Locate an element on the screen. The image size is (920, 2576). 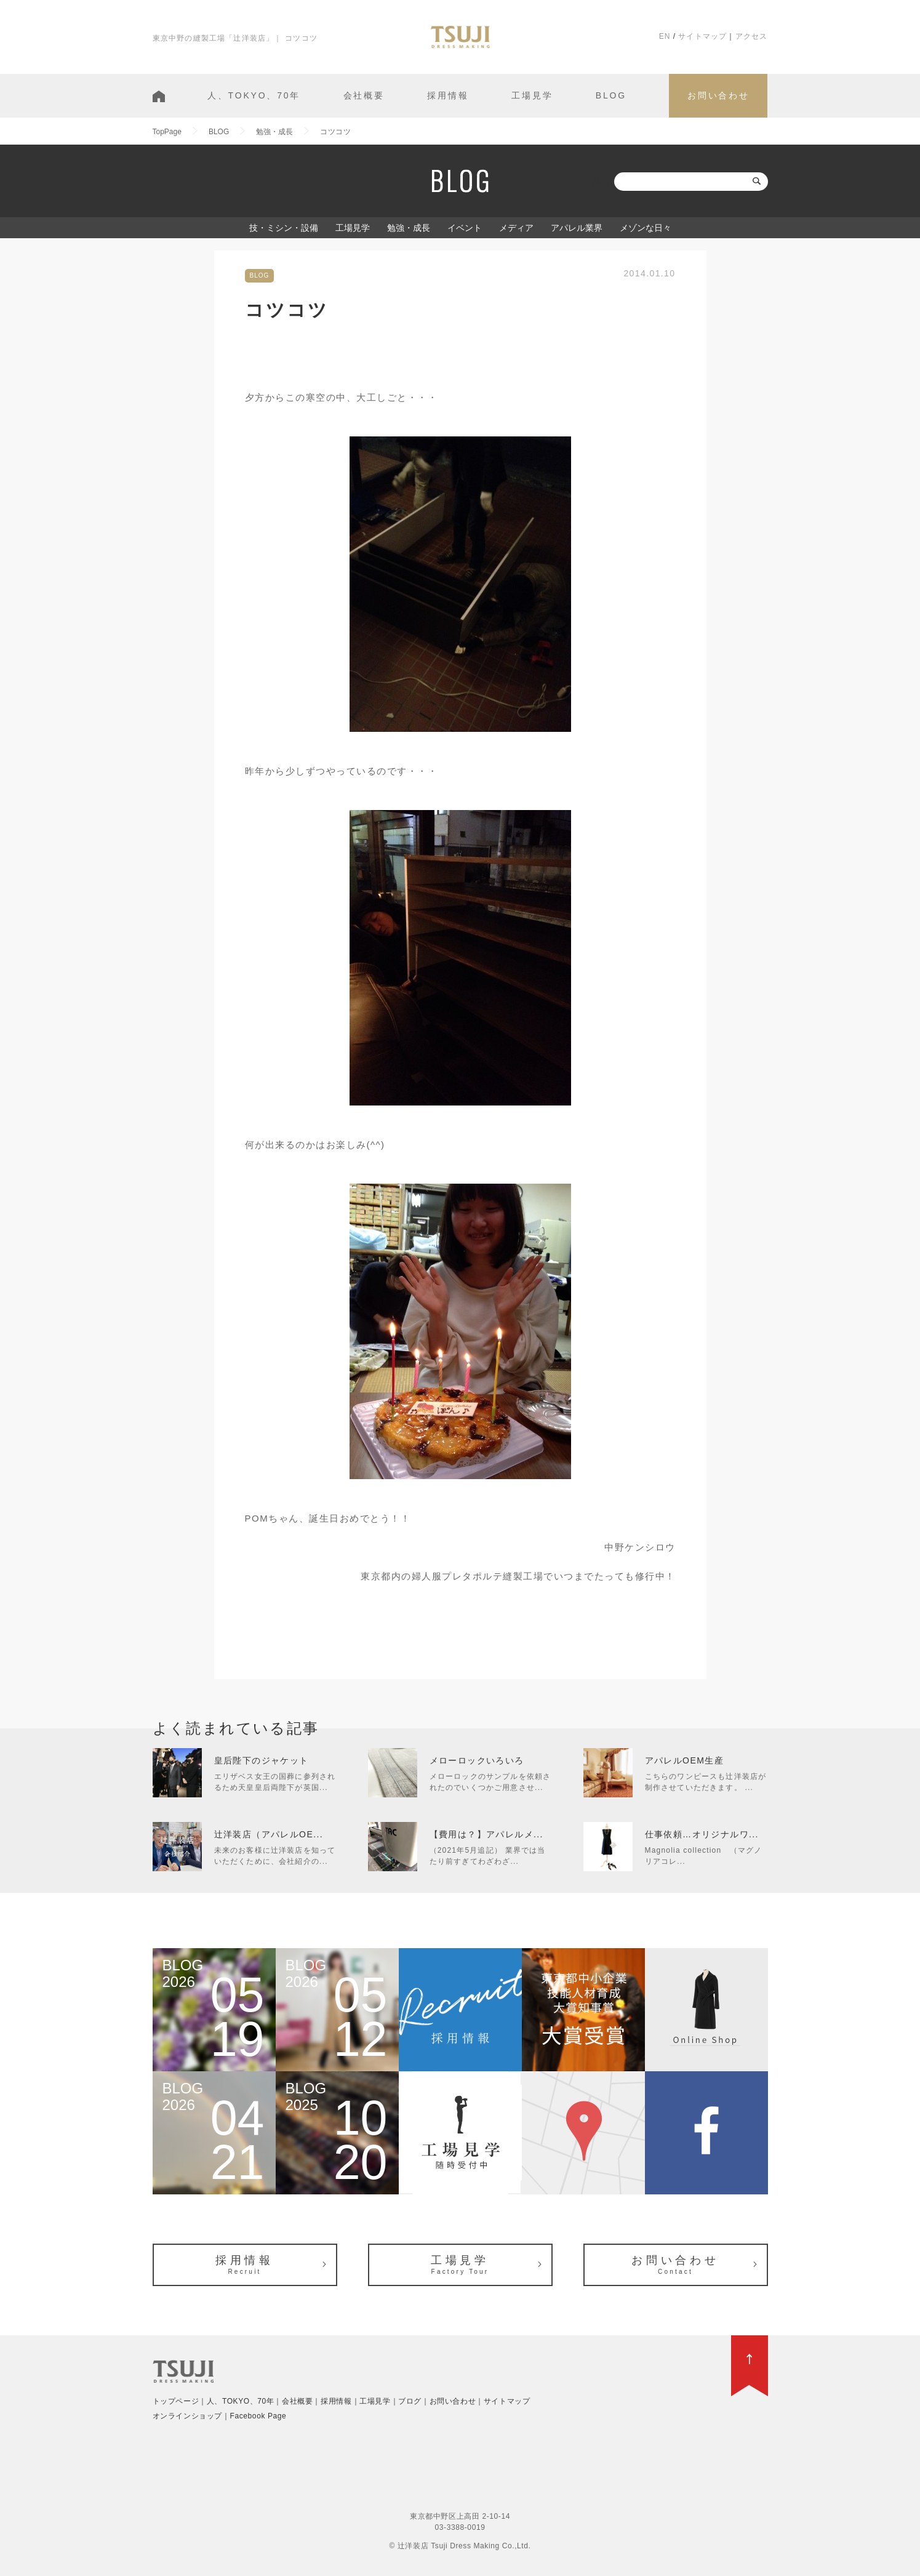
メローロックいろいろ is located at coordinates (477, 1760).